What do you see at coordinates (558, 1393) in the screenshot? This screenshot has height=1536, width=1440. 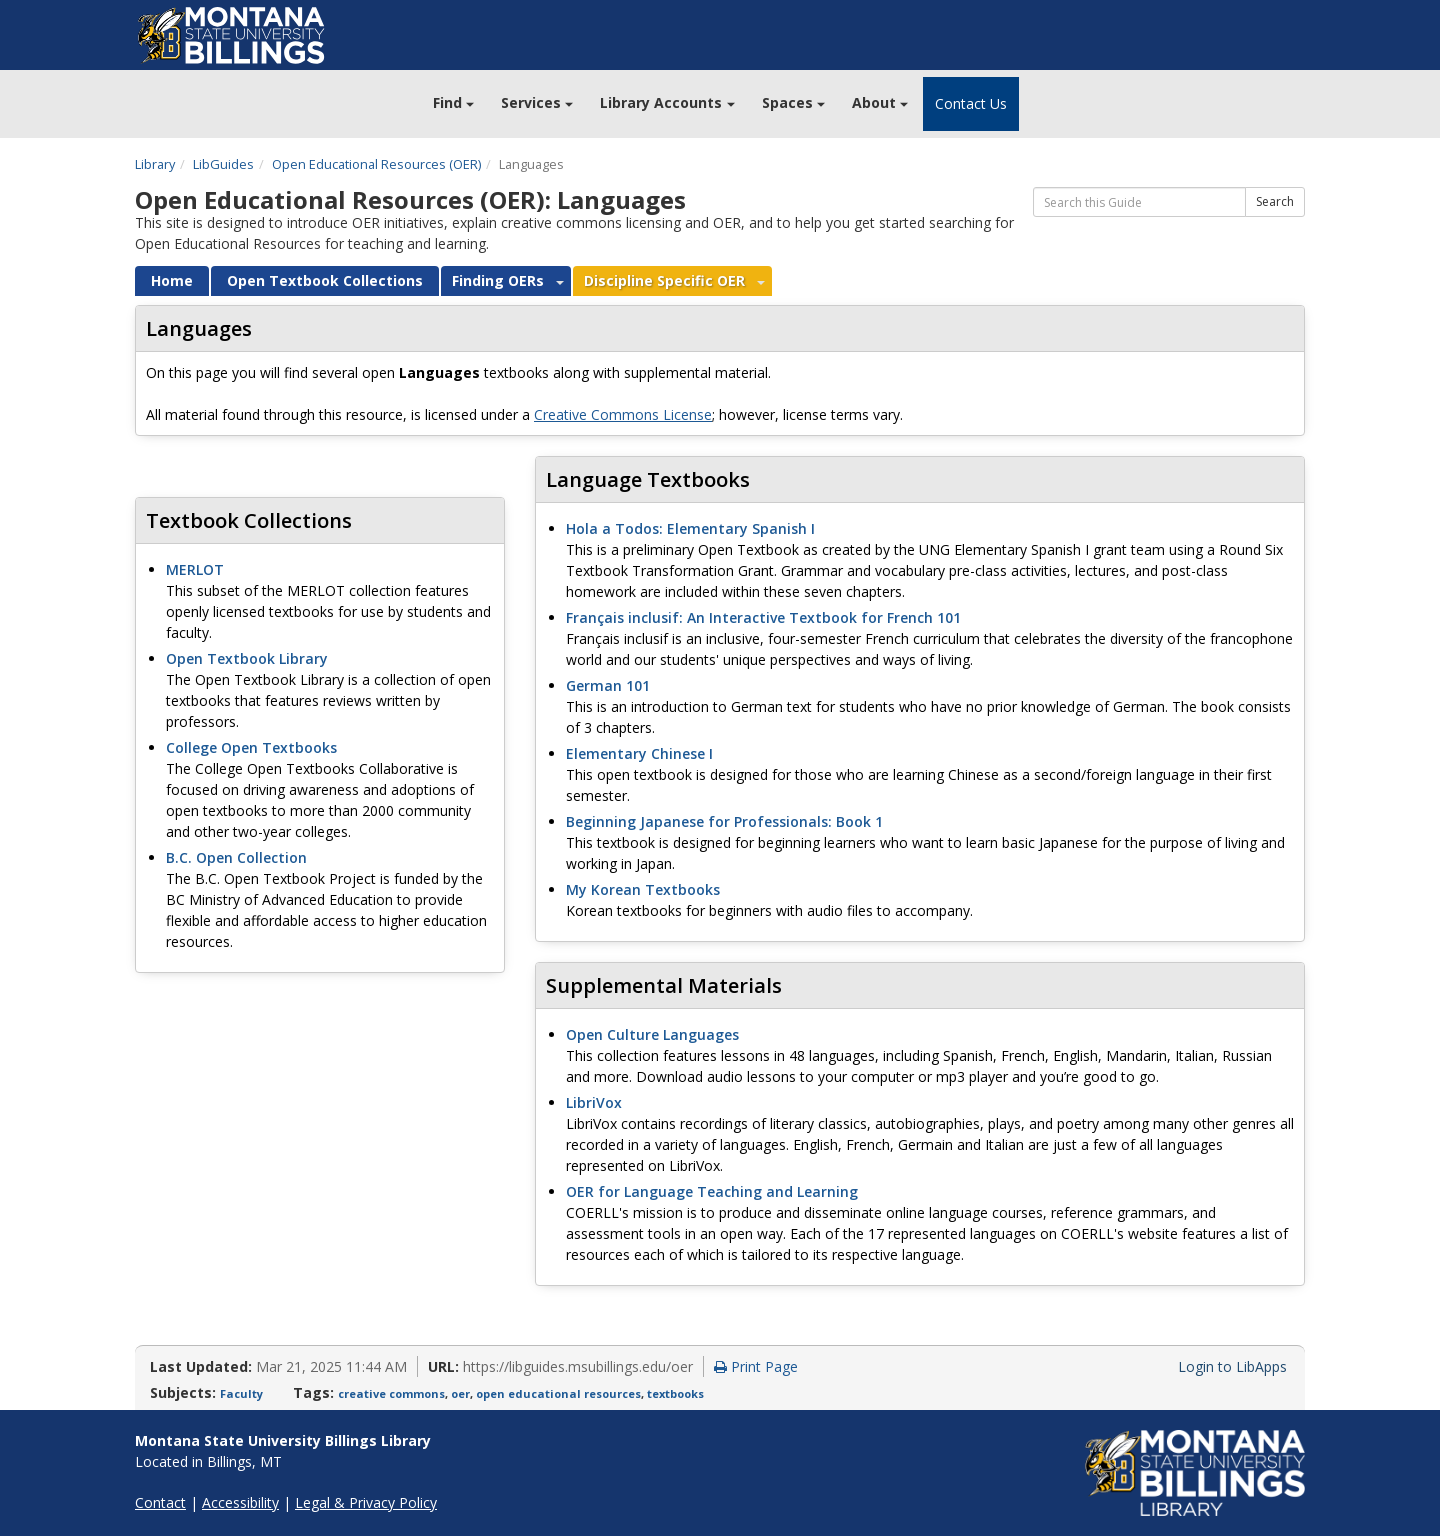 I see `open educational resources` at bounding box center [558, 1393].